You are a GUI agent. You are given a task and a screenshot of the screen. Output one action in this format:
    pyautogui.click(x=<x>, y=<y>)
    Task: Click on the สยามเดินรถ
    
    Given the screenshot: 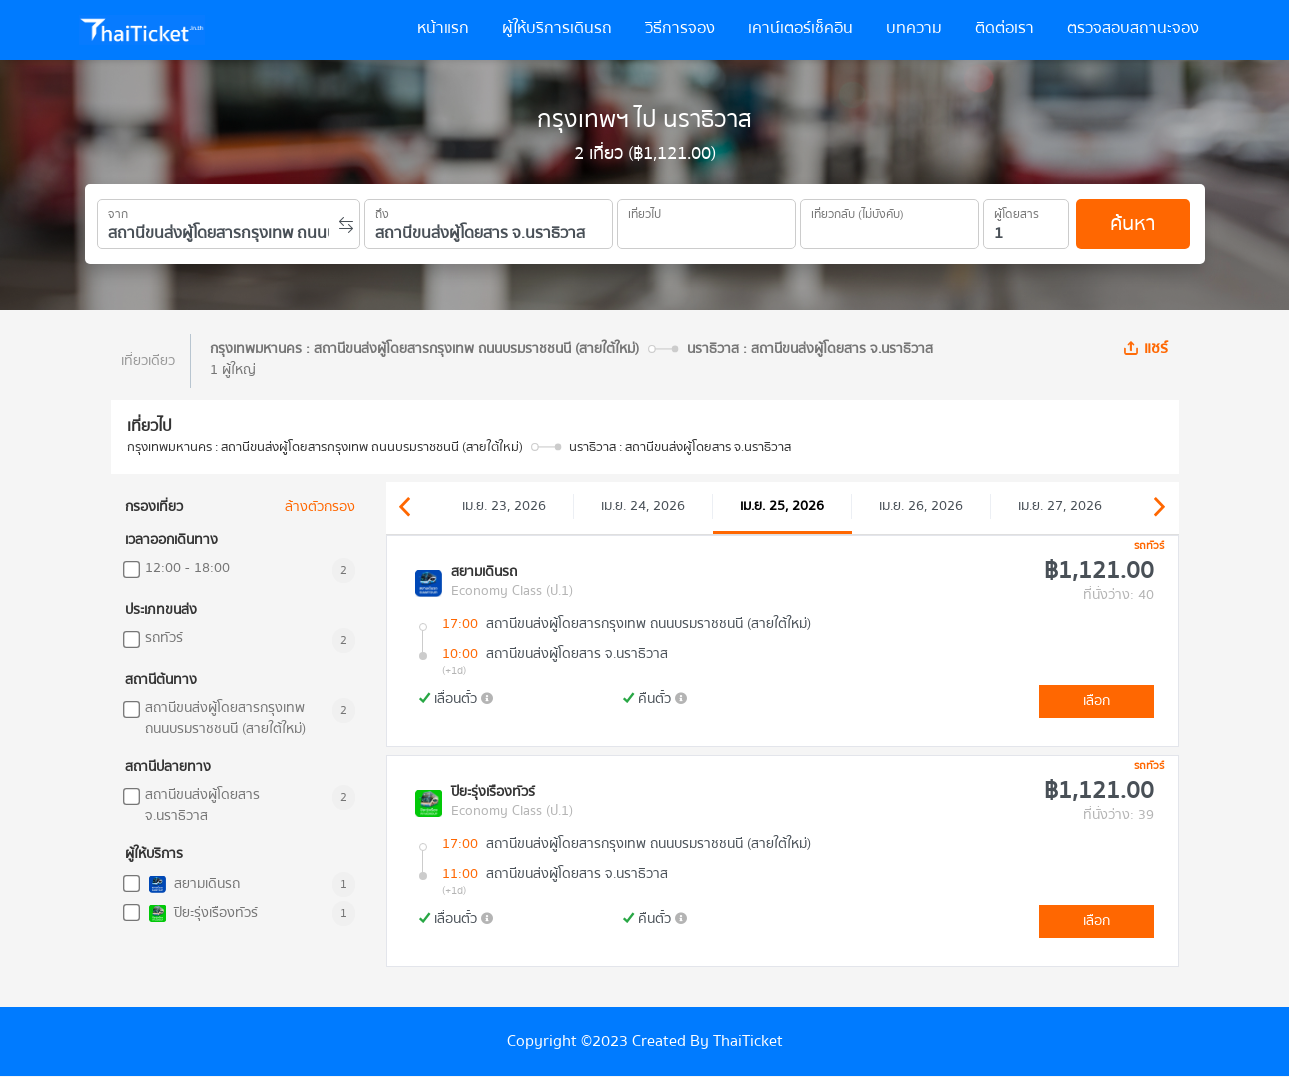 What is the action you would take?
    pyautogui.click(x=192, y=884)
    